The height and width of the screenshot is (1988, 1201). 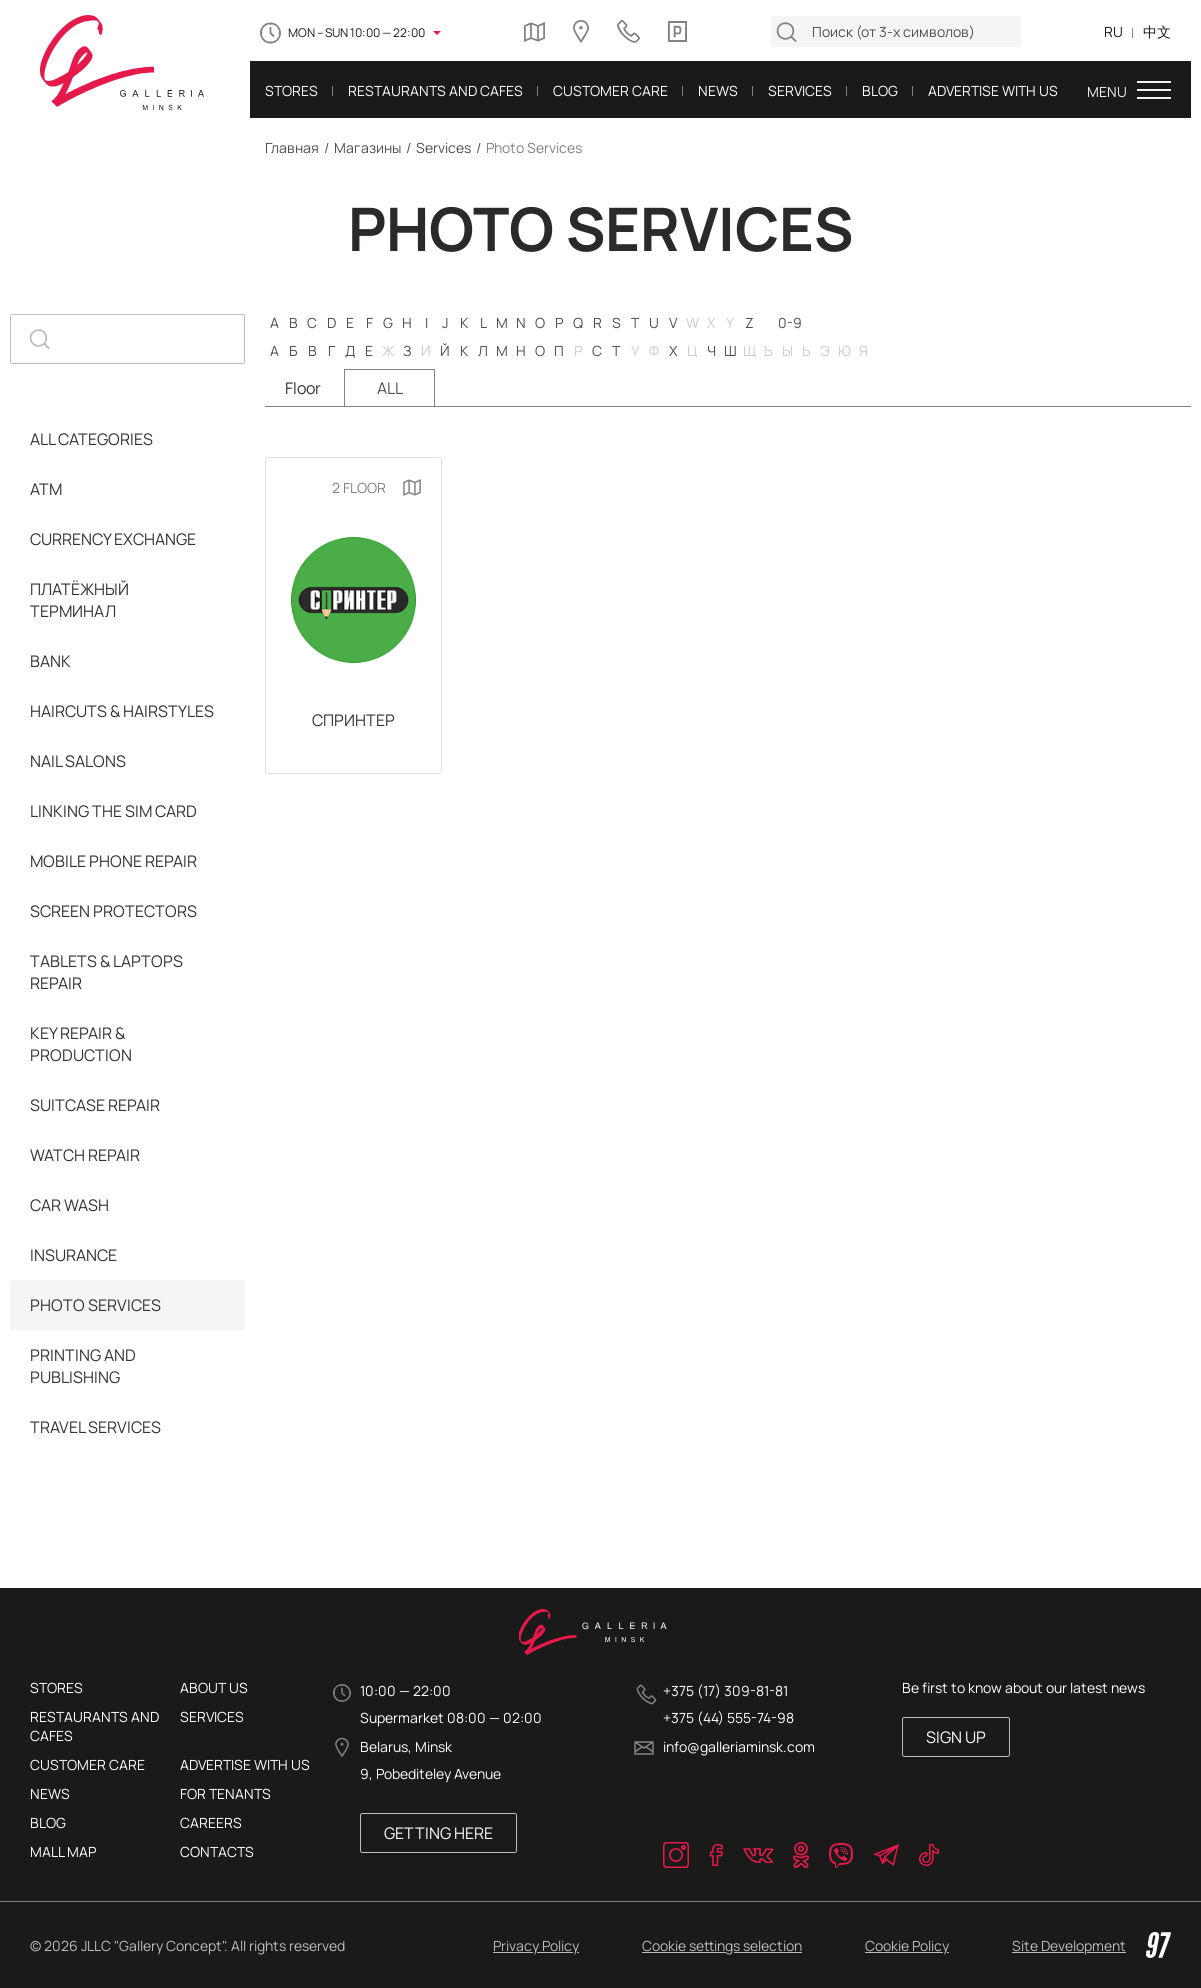 What do you see at coordinates (245, 1764) in the screenshot?
I see `Advertise with us` at bounding box center [245, 1764].